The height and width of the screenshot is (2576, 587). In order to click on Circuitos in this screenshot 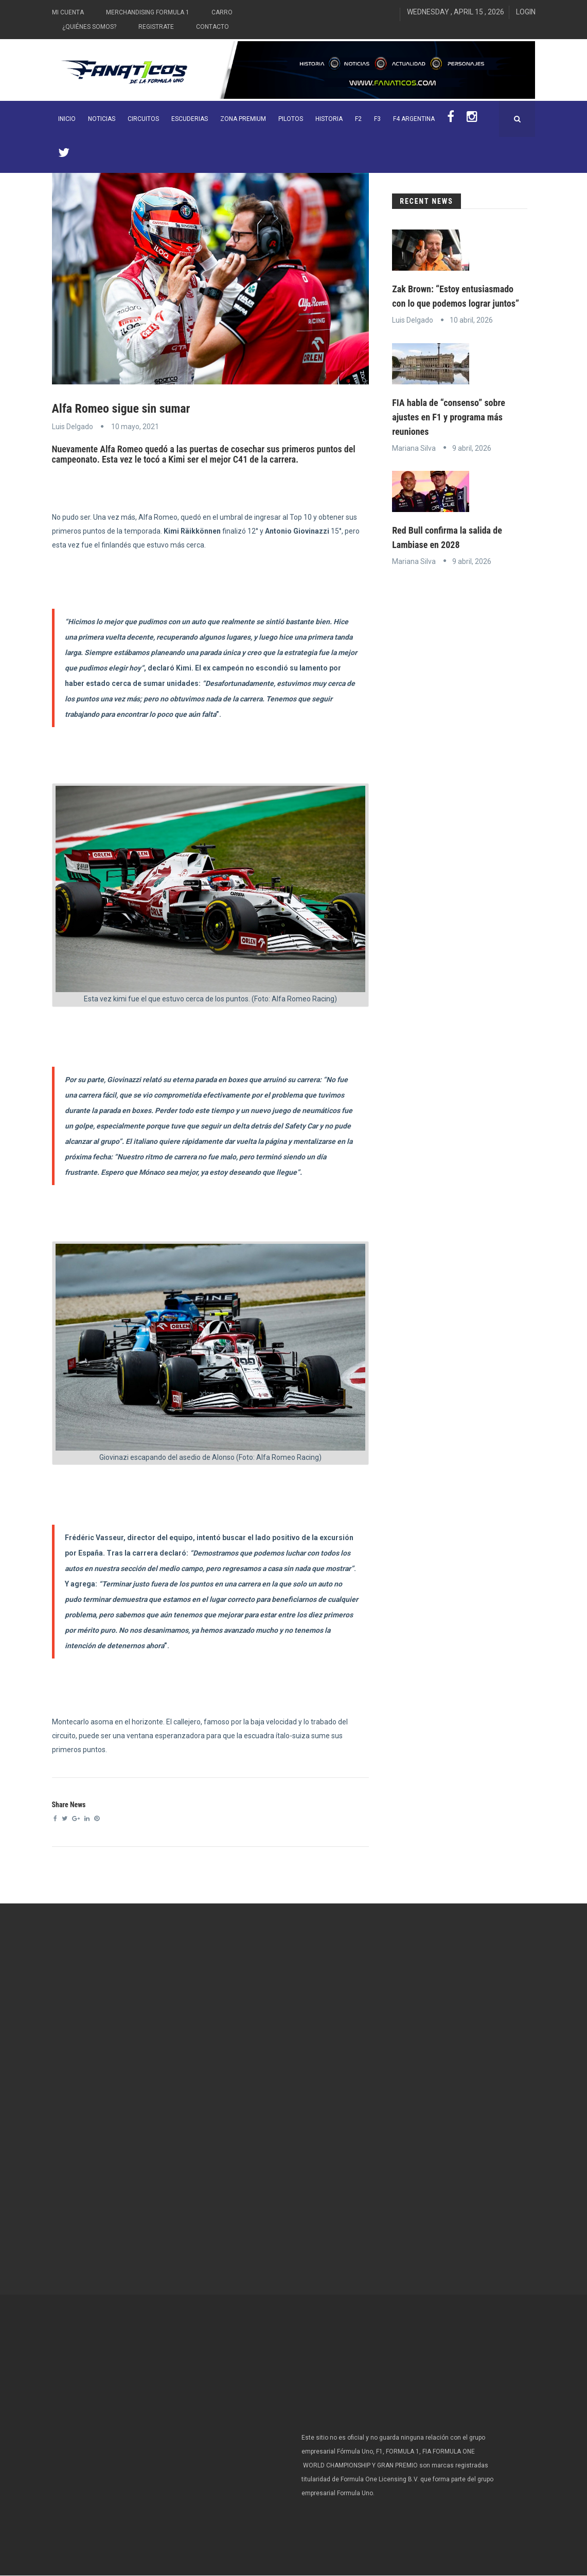, I will do `click(143, 118)`.